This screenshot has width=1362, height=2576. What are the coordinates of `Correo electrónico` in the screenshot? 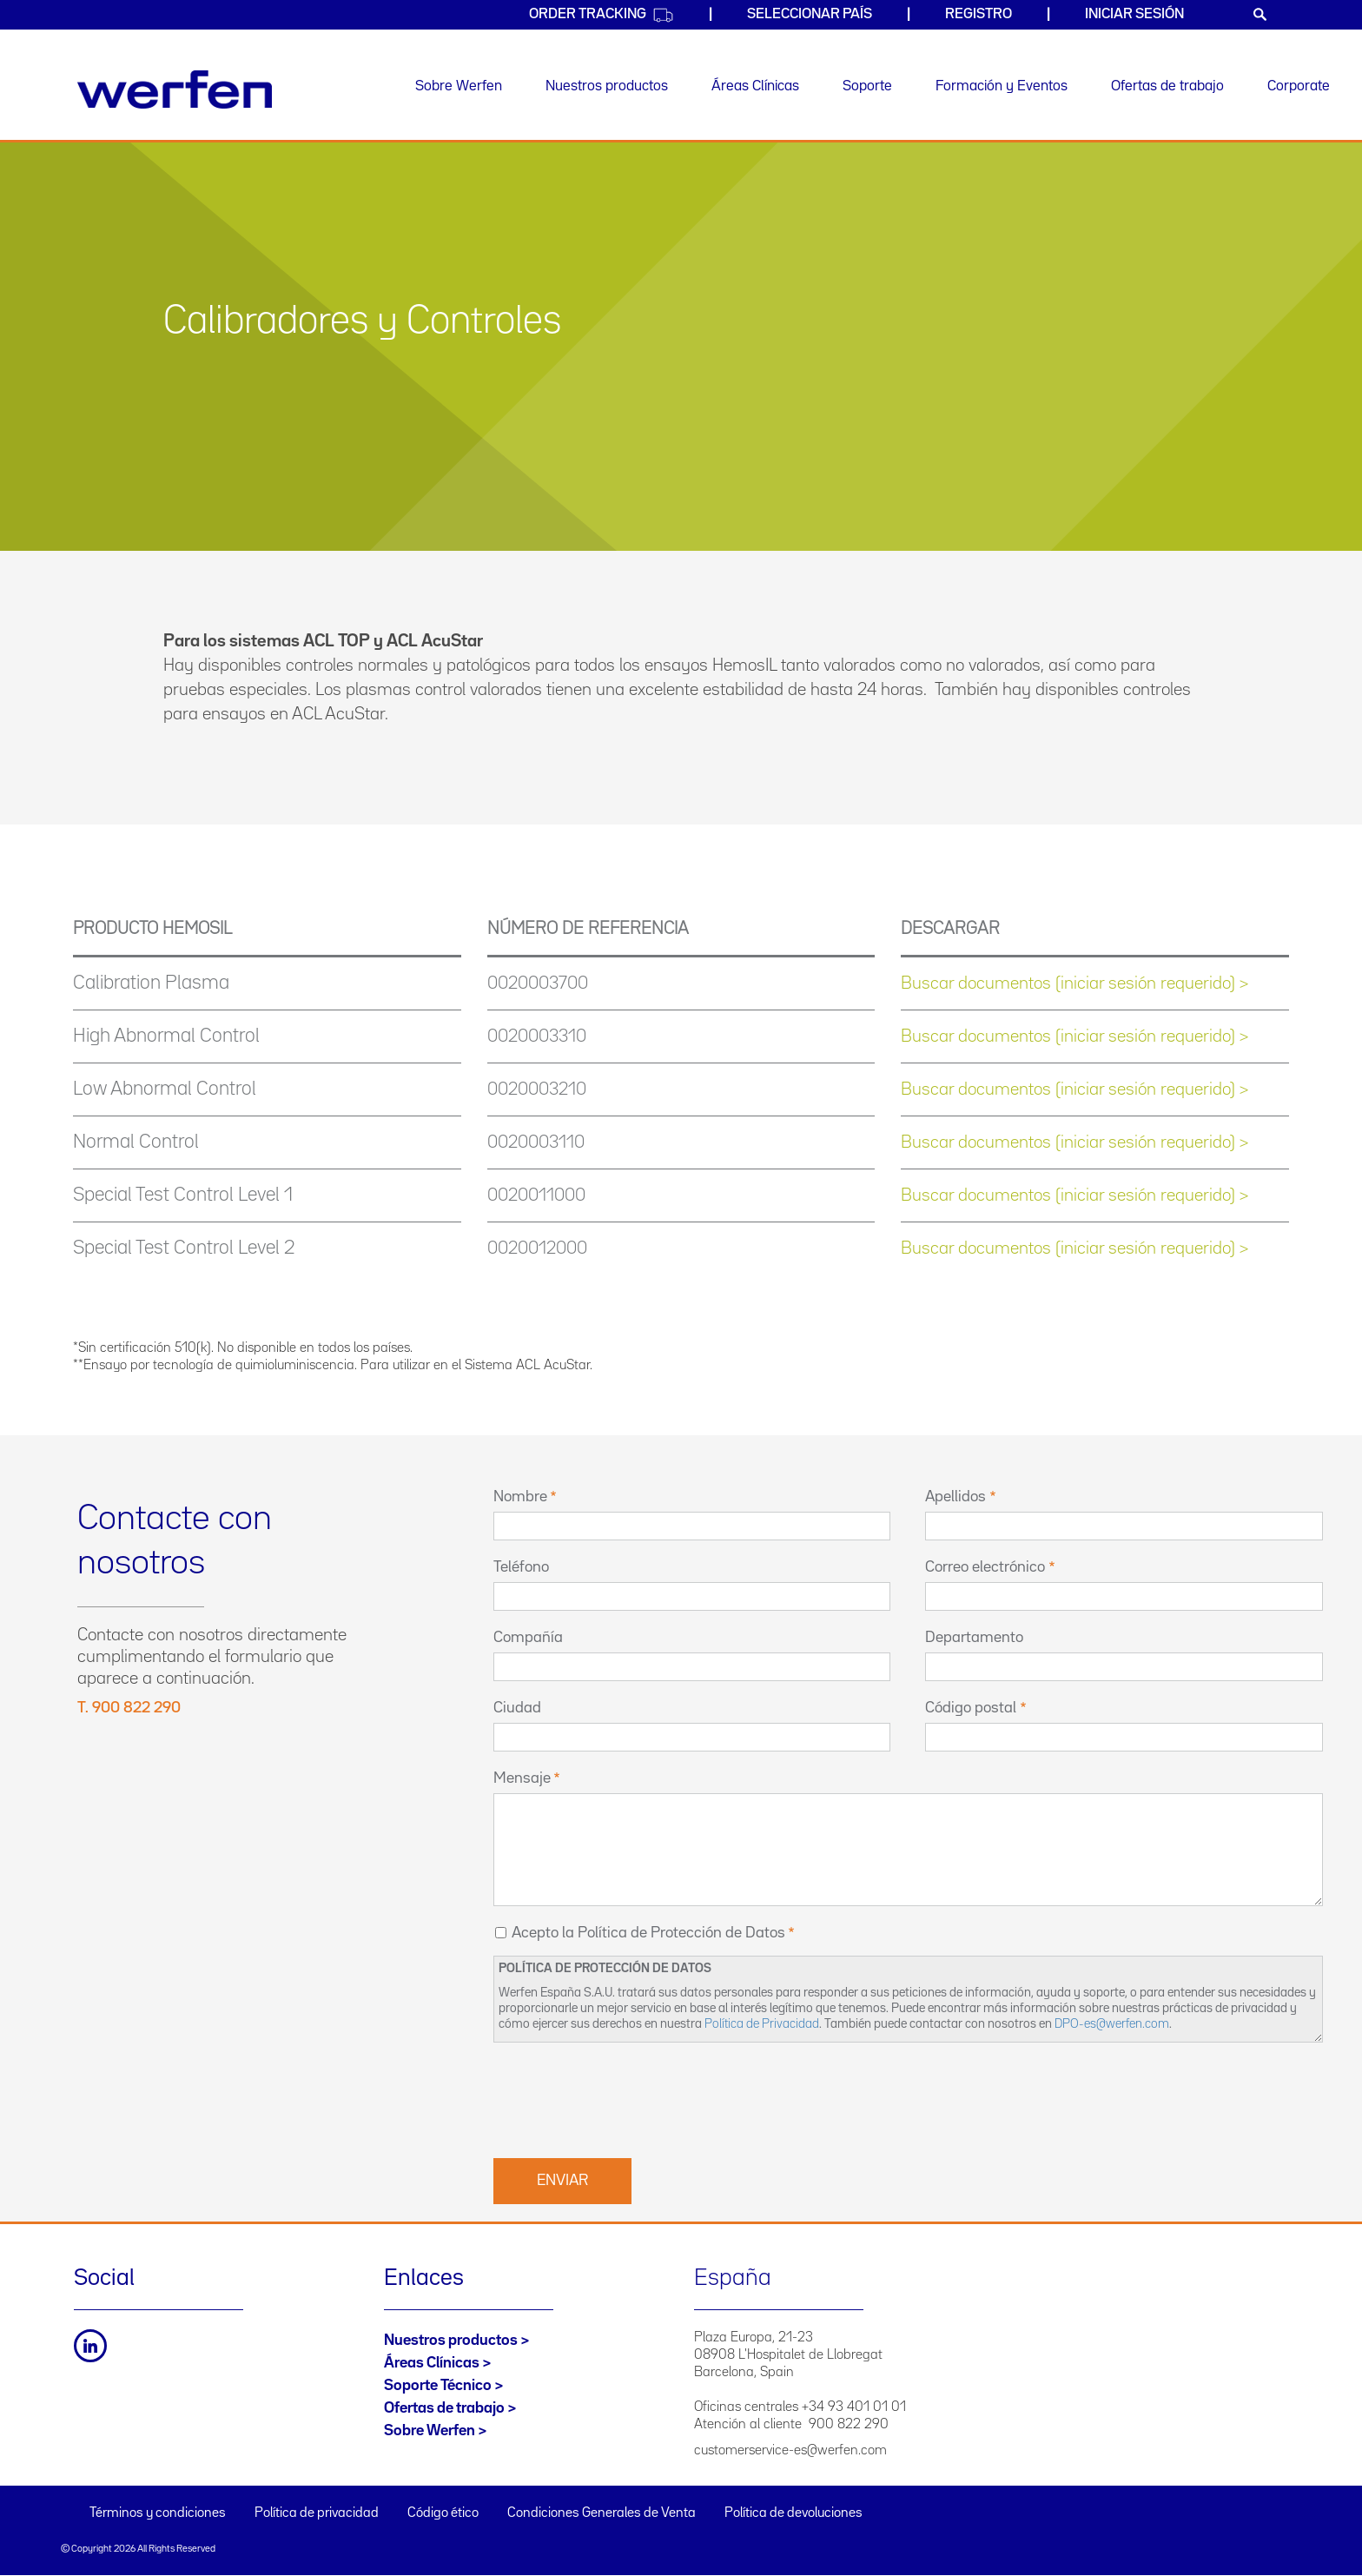 It's located at (985, 1567).